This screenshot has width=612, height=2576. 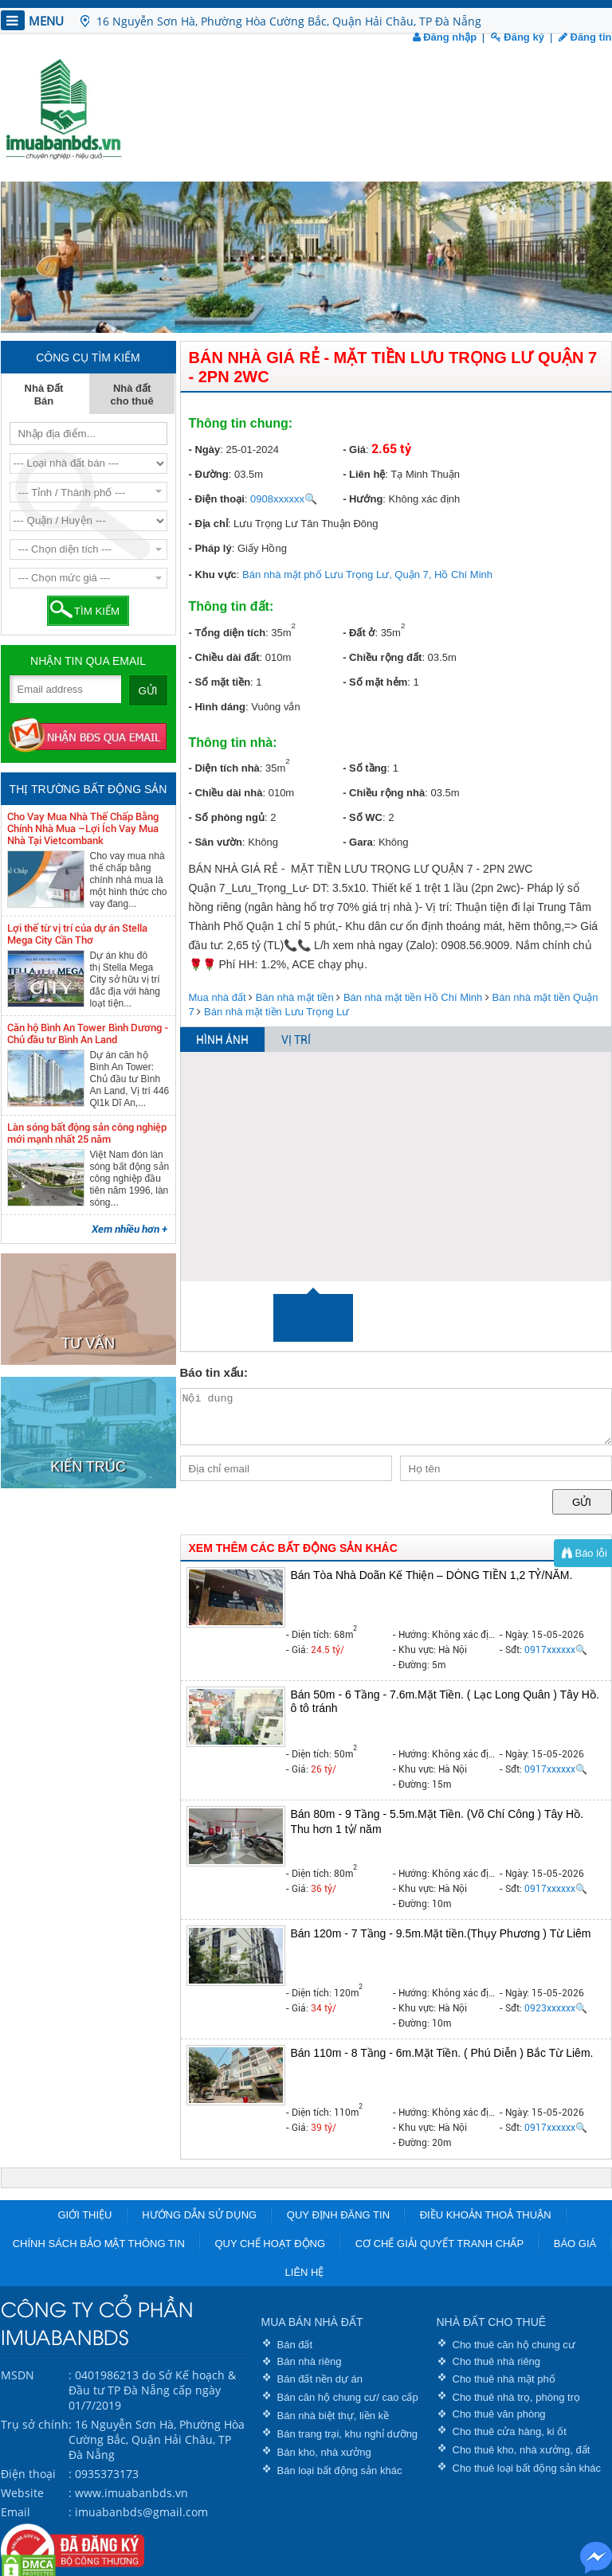 I want to click on Bán đất, so click(x=295, y=2345).